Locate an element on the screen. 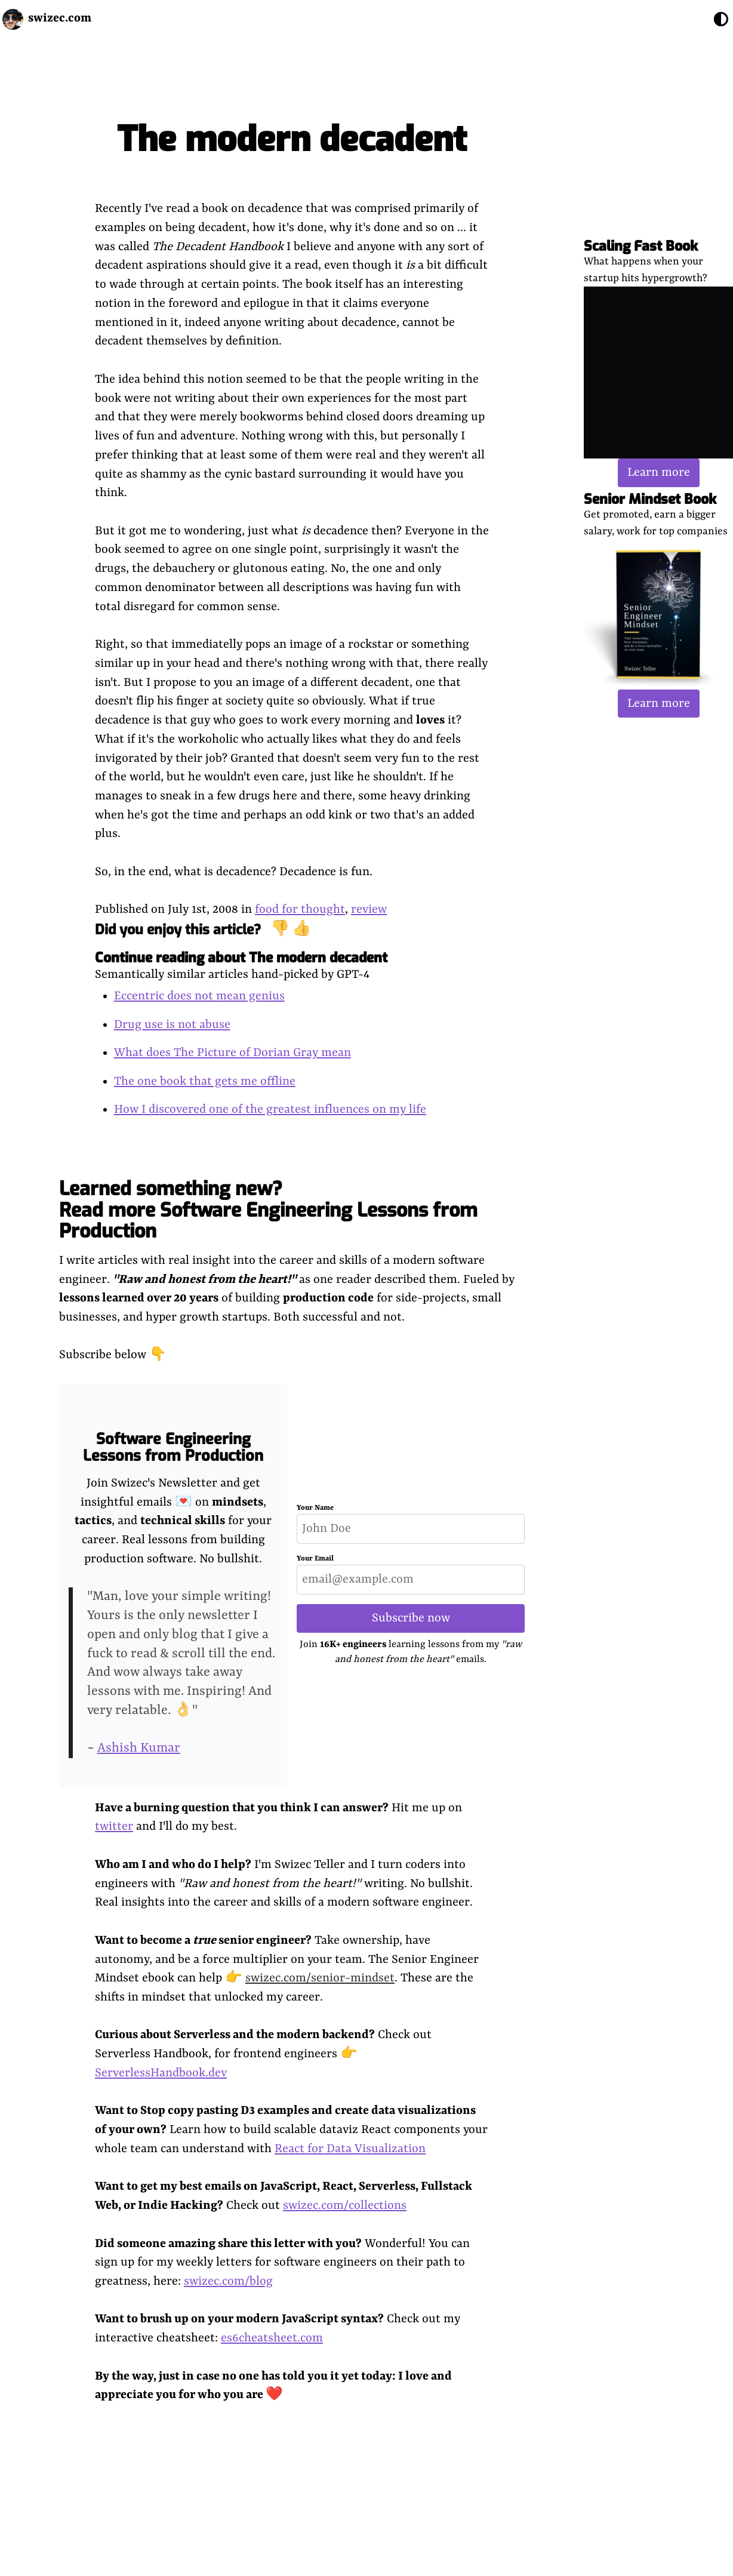 This screenshot has height=2576, width=733. review is located at coordinates (369, 909).